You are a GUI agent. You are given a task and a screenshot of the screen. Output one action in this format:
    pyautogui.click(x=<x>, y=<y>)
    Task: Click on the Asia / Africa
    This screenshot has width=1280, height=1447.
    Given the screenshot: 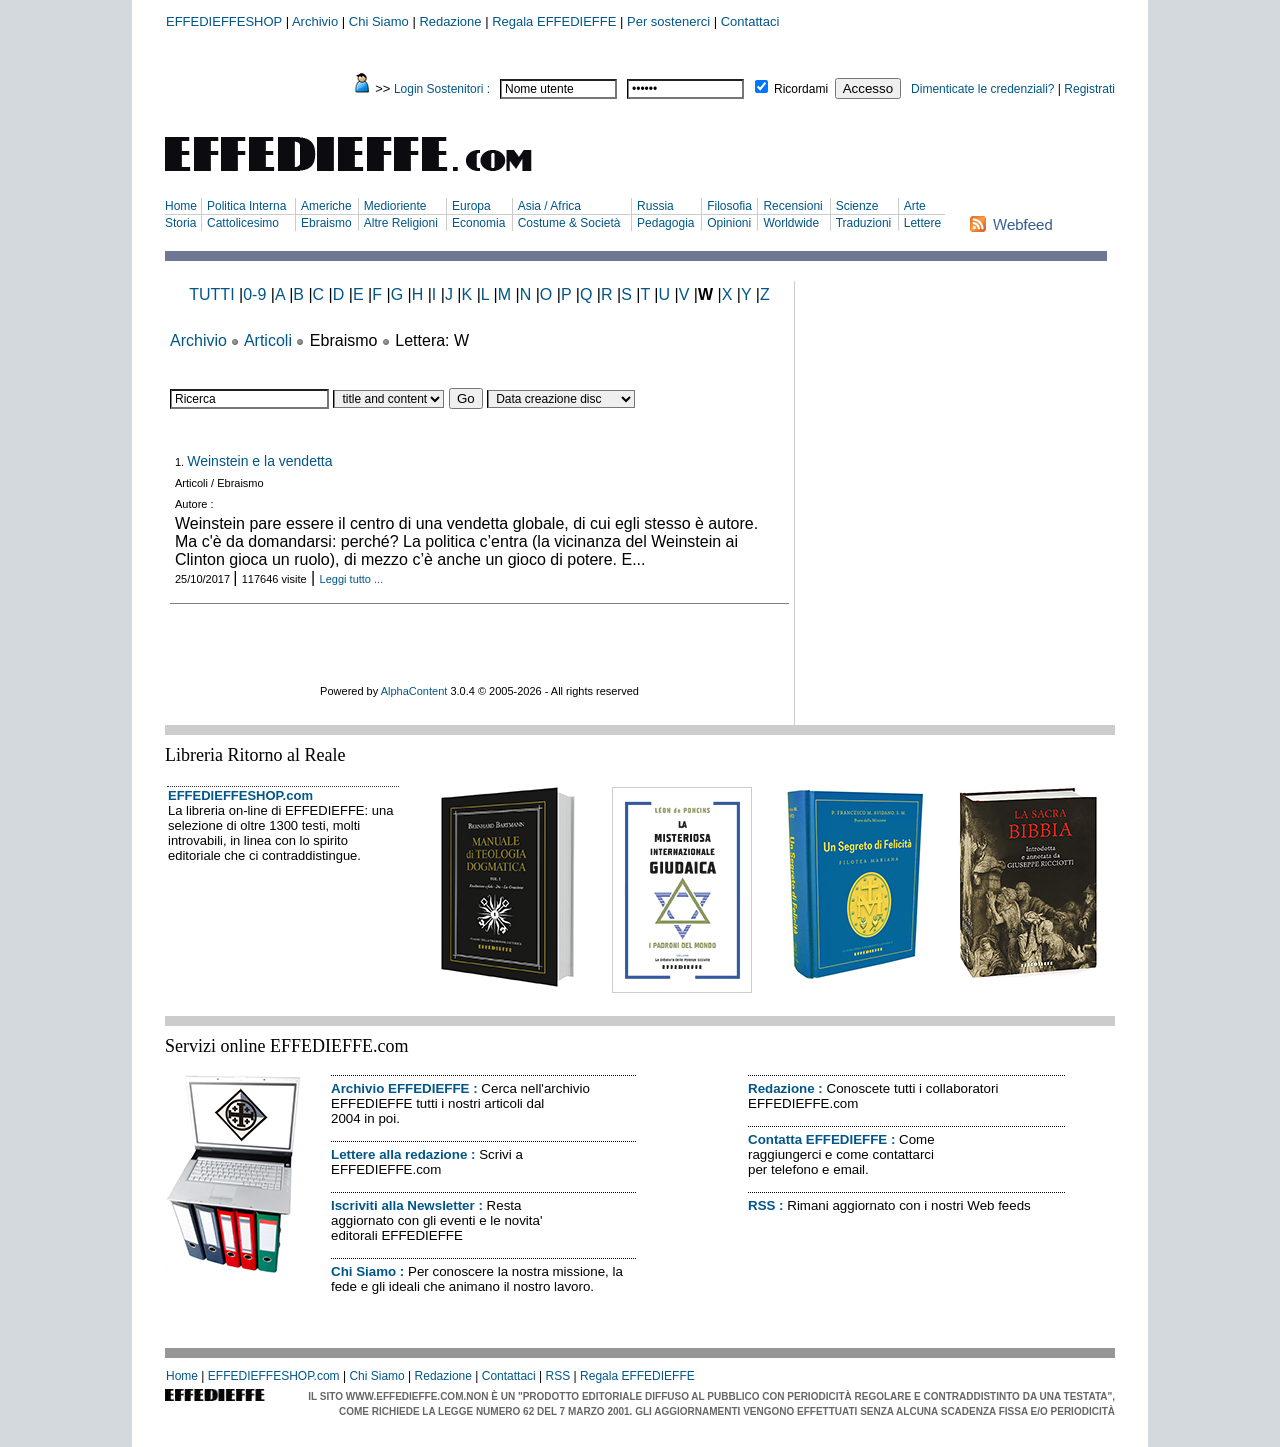 What is the action you would take?
    pyautogui.click(x=549, y=206)
    